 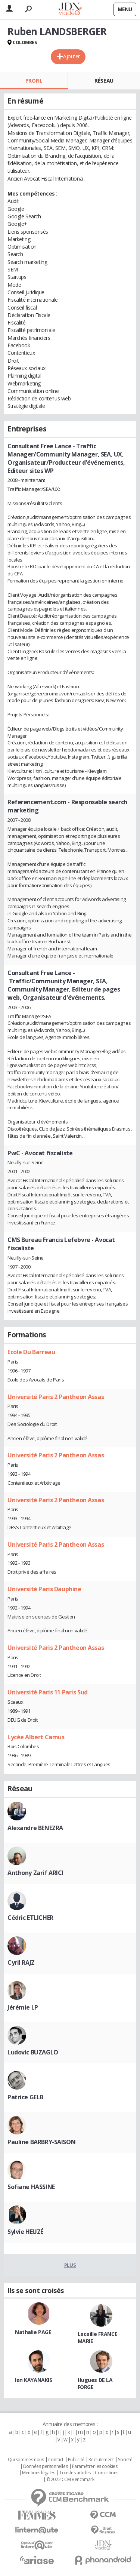 What do you see at coordinates (103, 80) in the screenshot?
I see `Réseau` at bounding box center [103, 80].